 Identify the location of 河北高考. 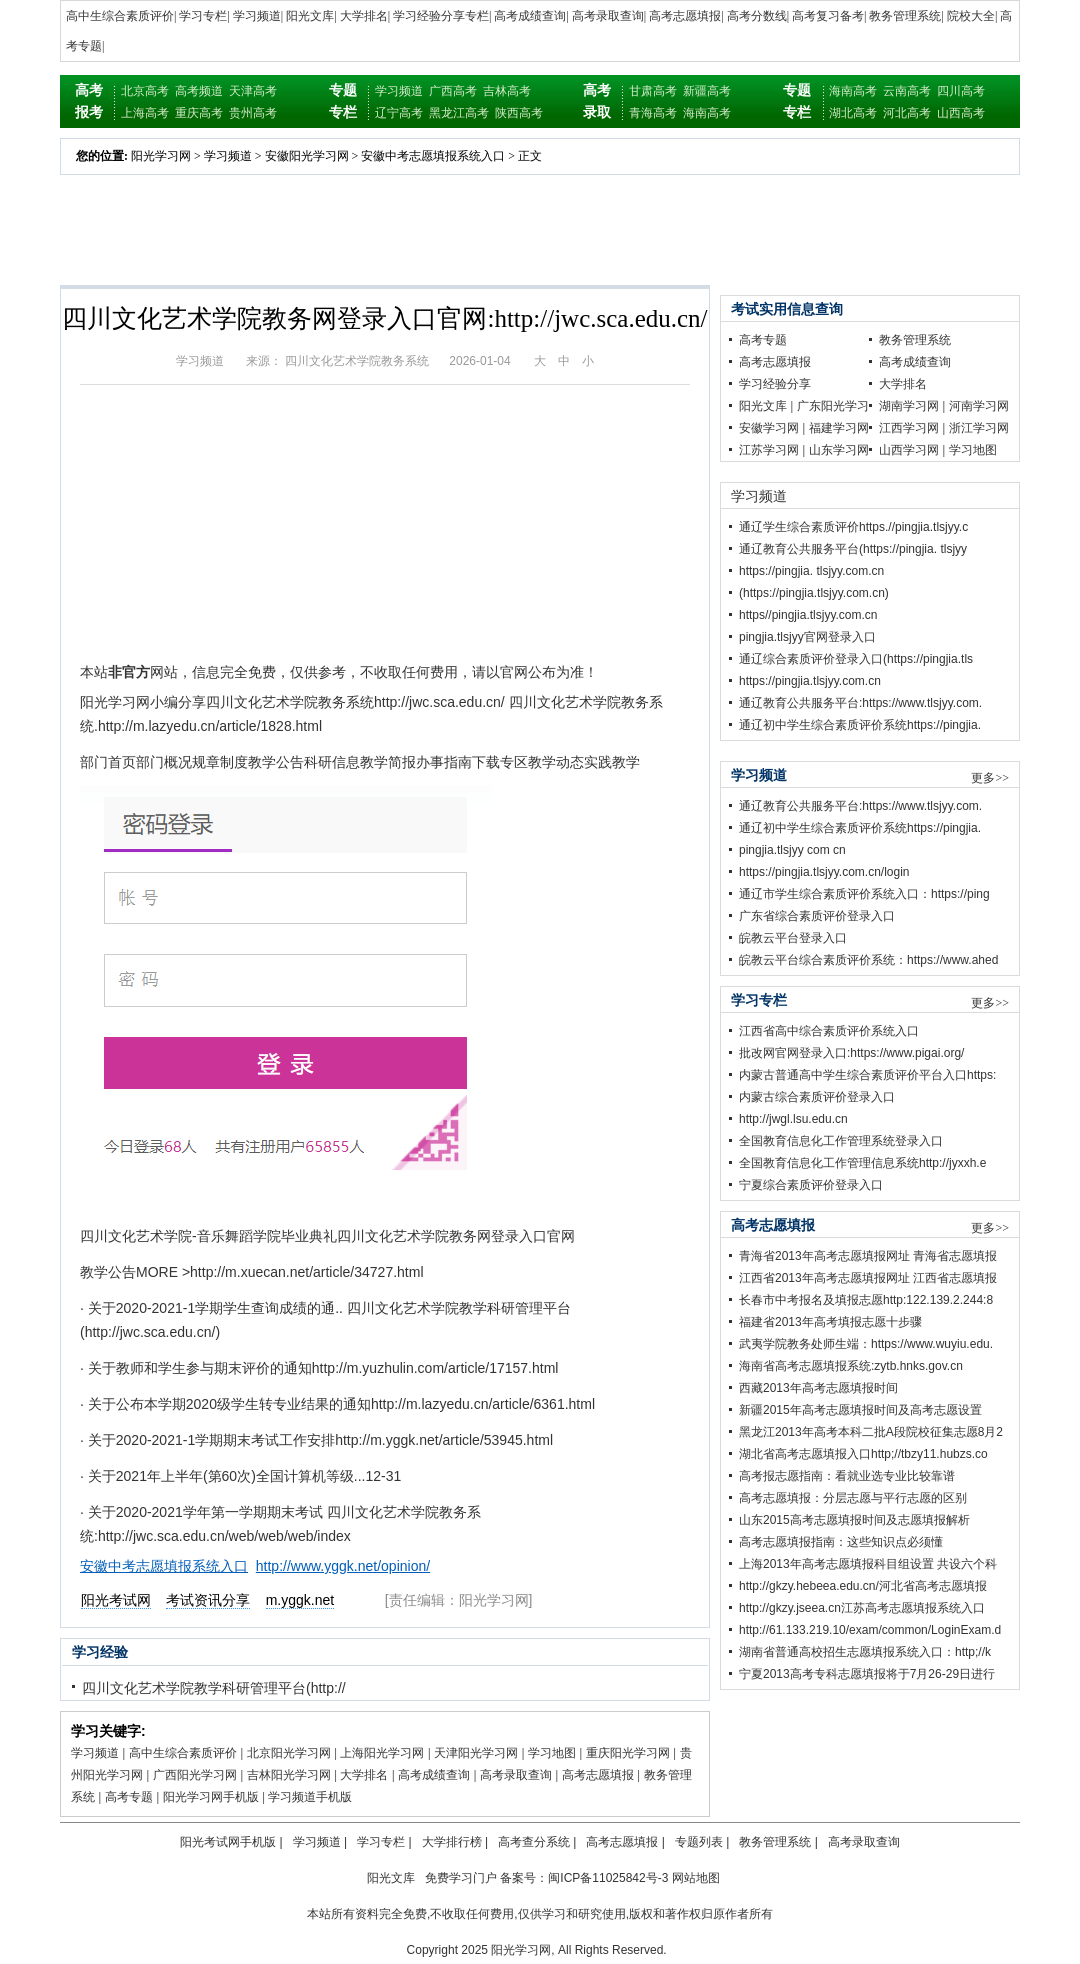
(907, 113).